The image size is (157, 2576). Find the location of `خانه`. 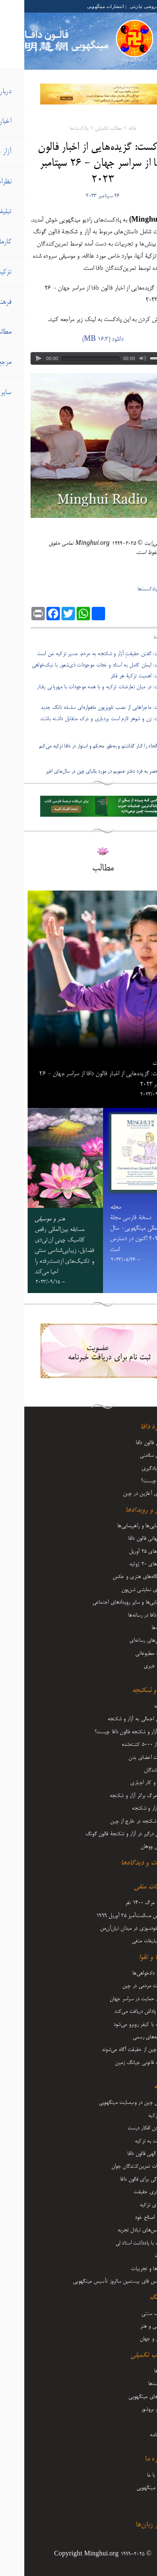

خانه is located at coordinates (108, 128).